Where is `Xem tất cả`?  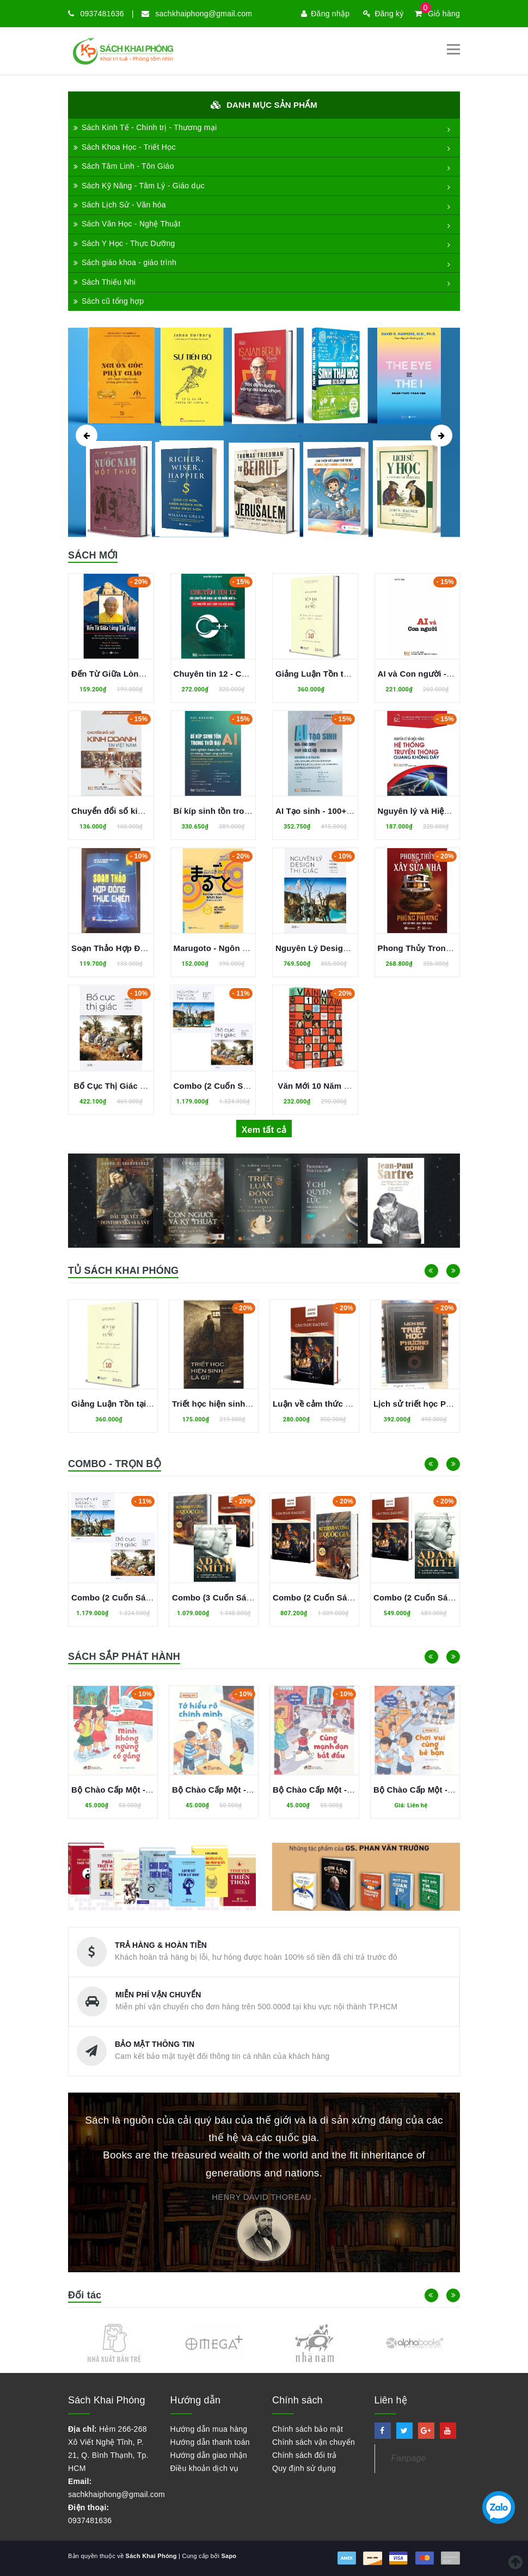
Xem tất cả is located at coordinates (264, 1129).